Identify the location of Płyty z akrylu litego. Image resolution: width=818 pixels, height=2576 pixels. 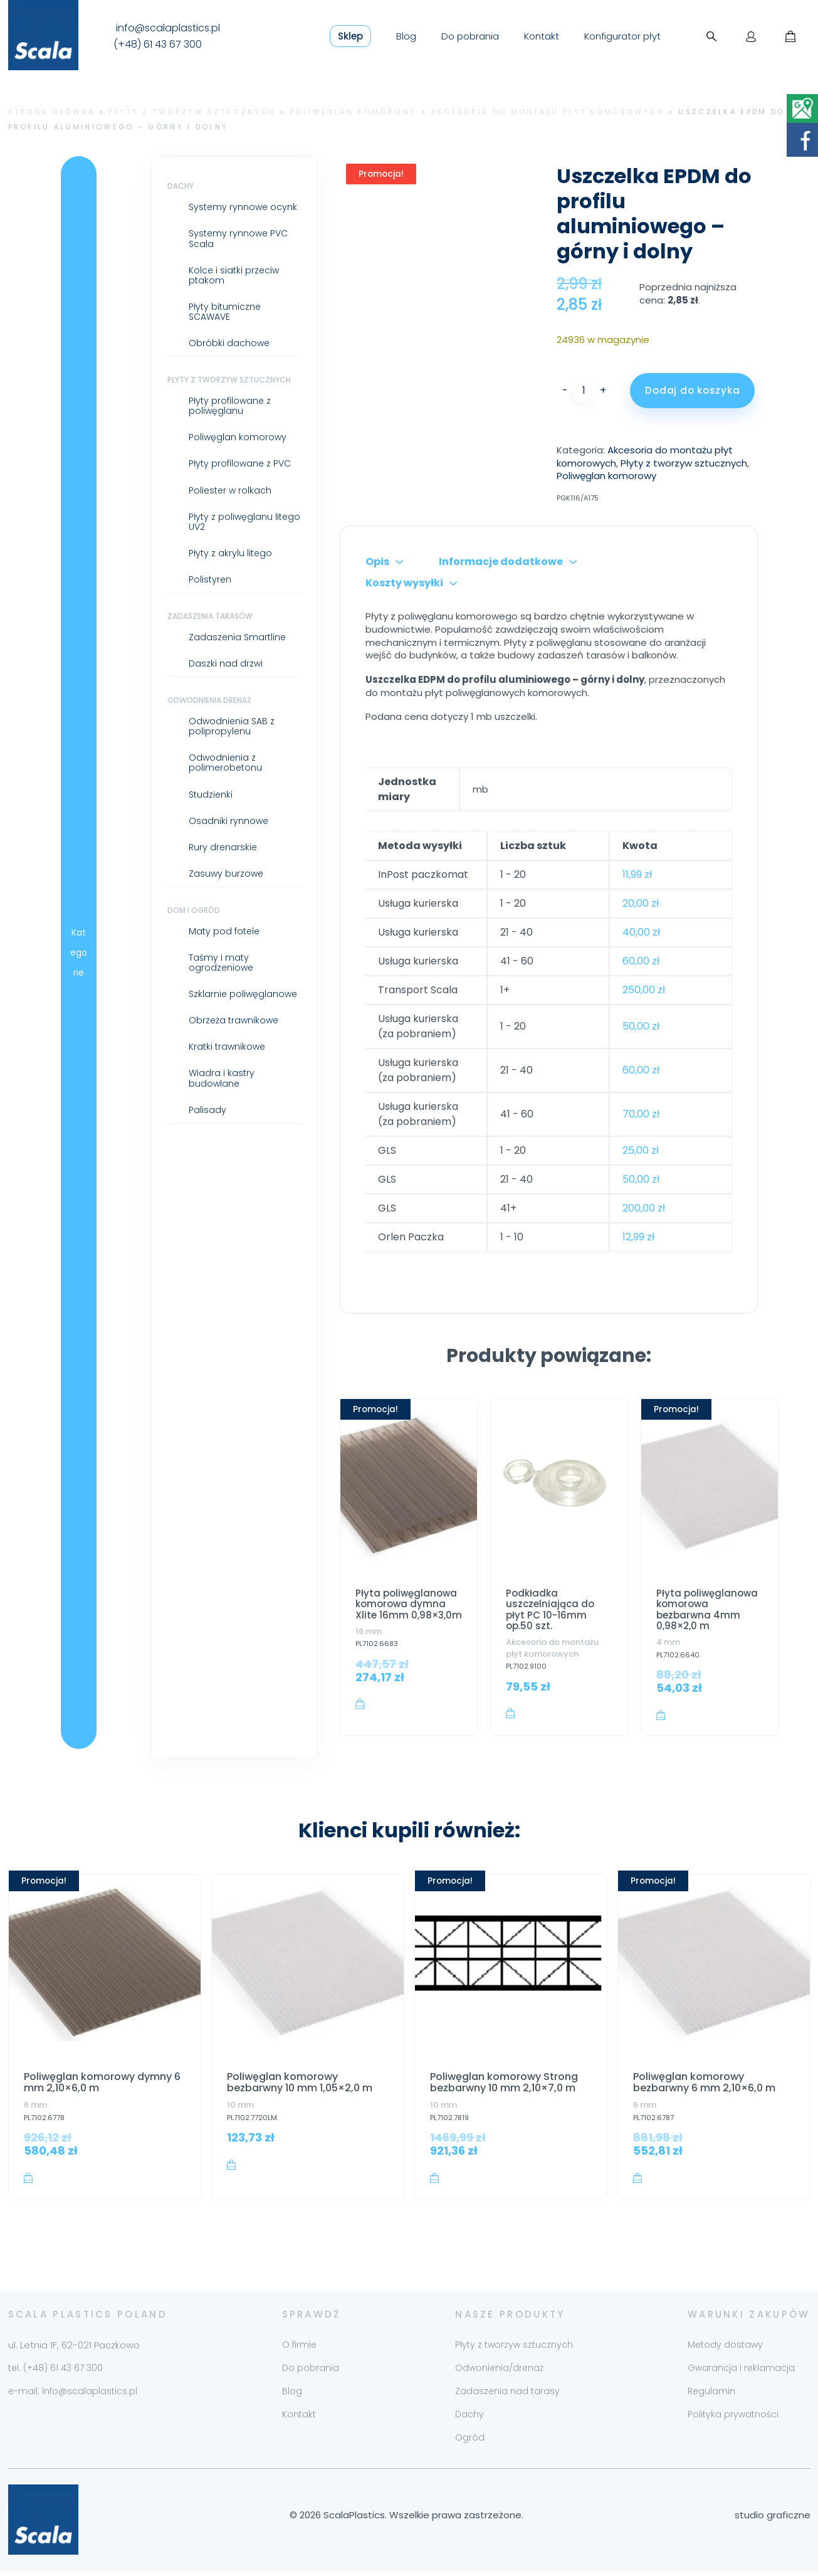
(230, 553).